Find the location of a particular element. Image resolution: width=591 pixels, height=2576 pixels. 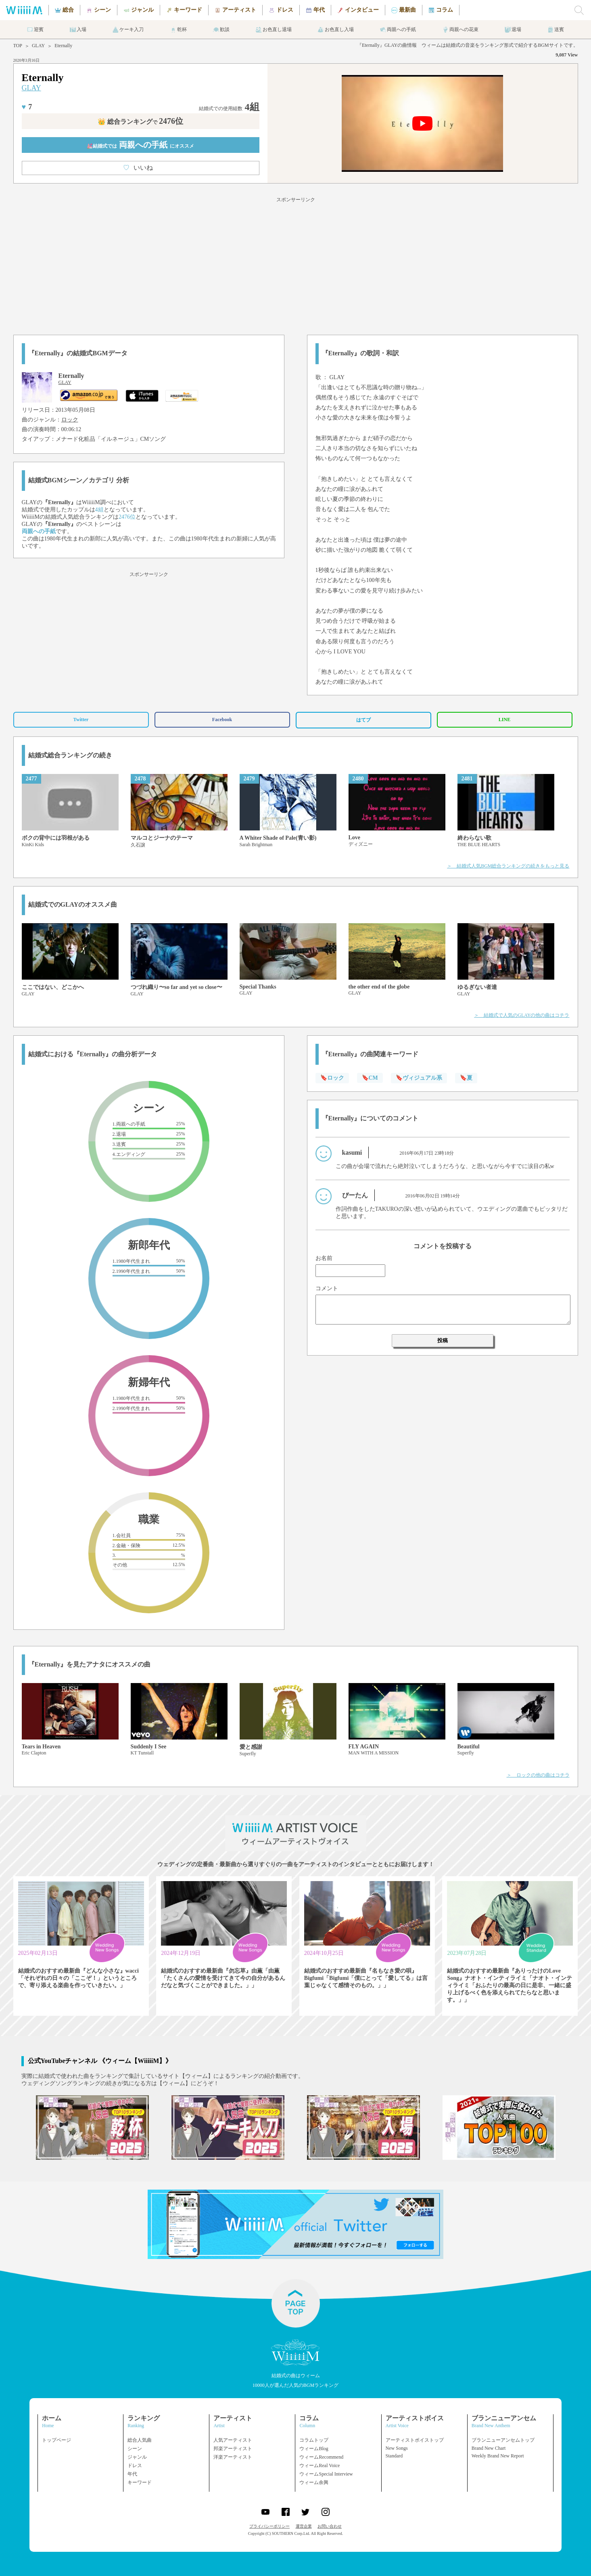

Weekly Brand New Report is located at coordinates (498, 2456).